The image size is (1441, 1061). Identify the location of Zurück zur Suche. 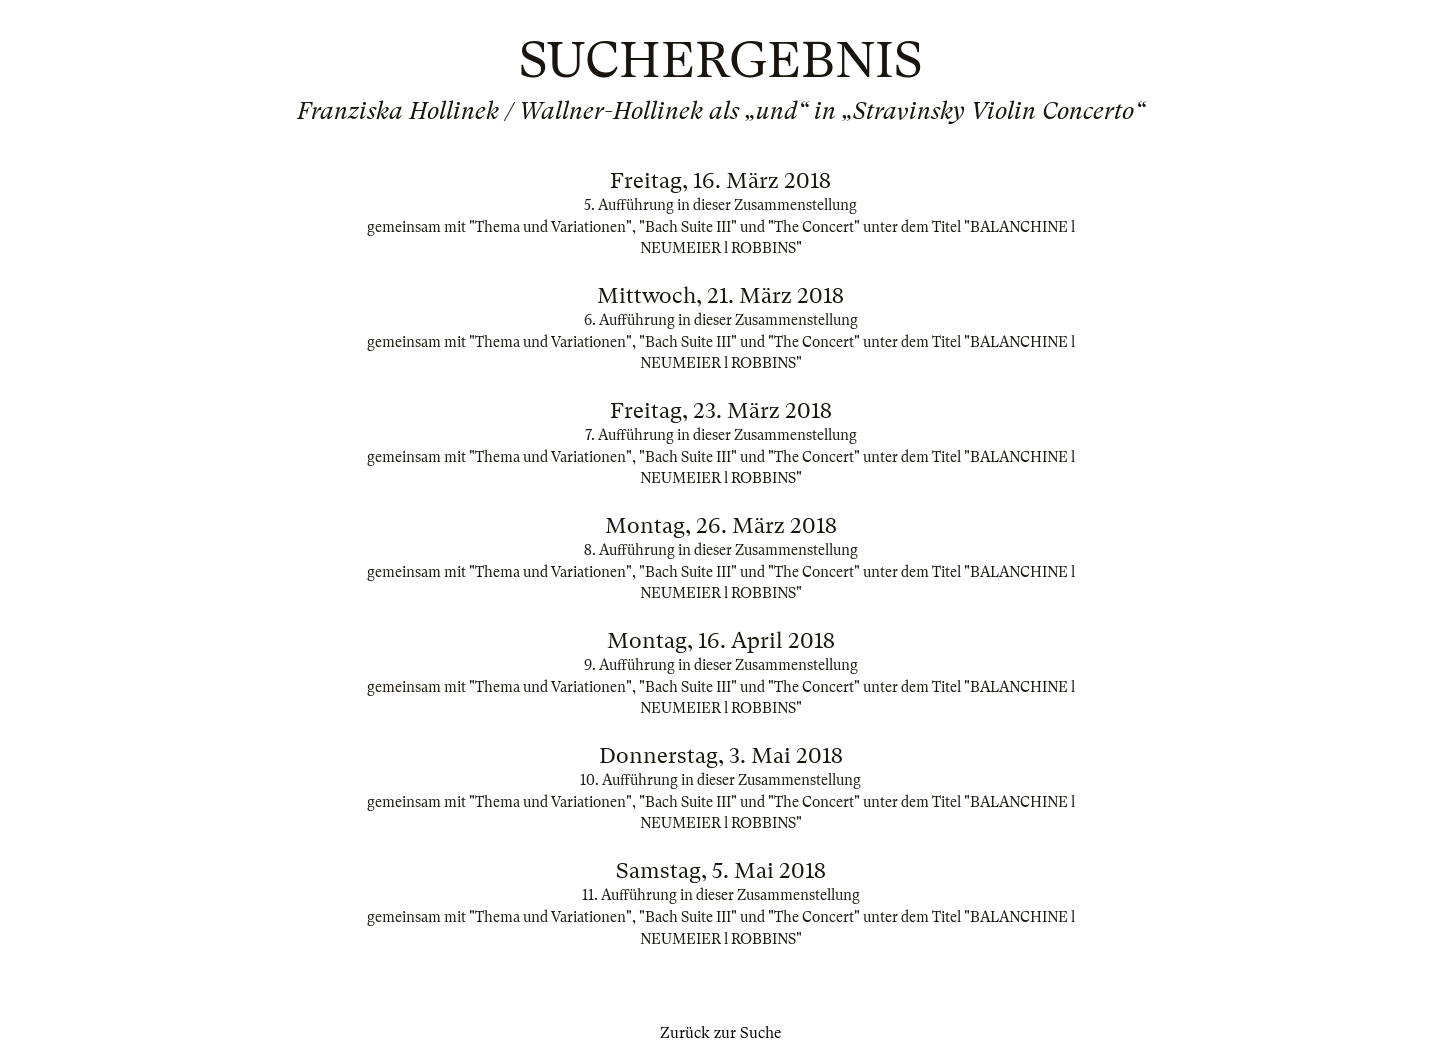
(720, 1033).